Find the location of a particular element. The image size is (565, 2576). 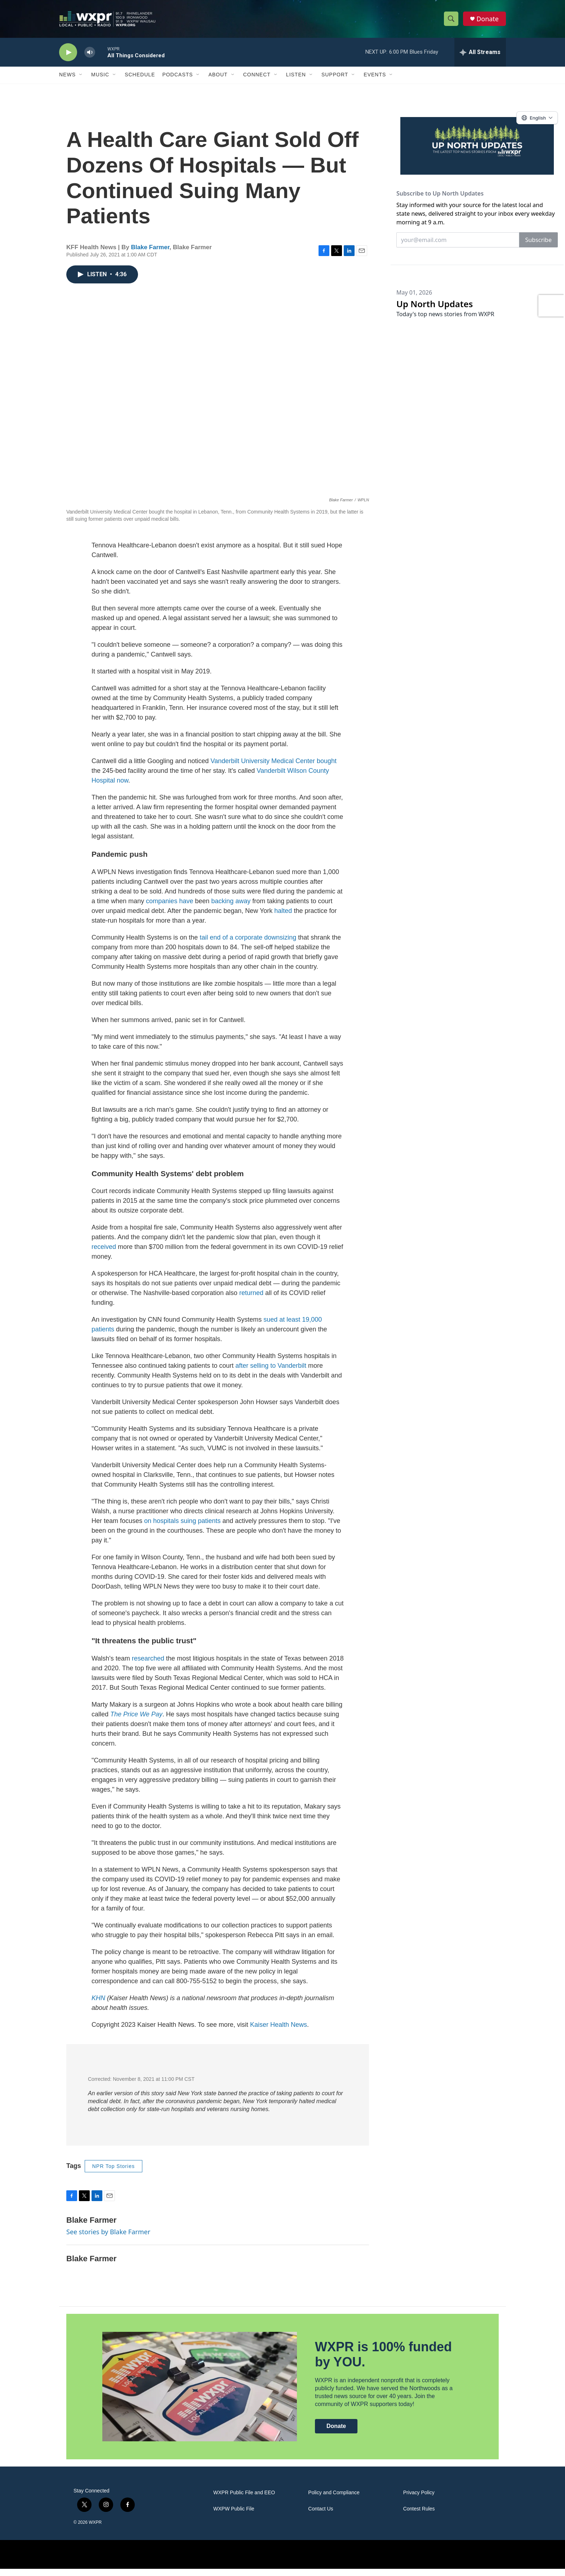

Policy and Compliance is located at coordinates (333, 2500).